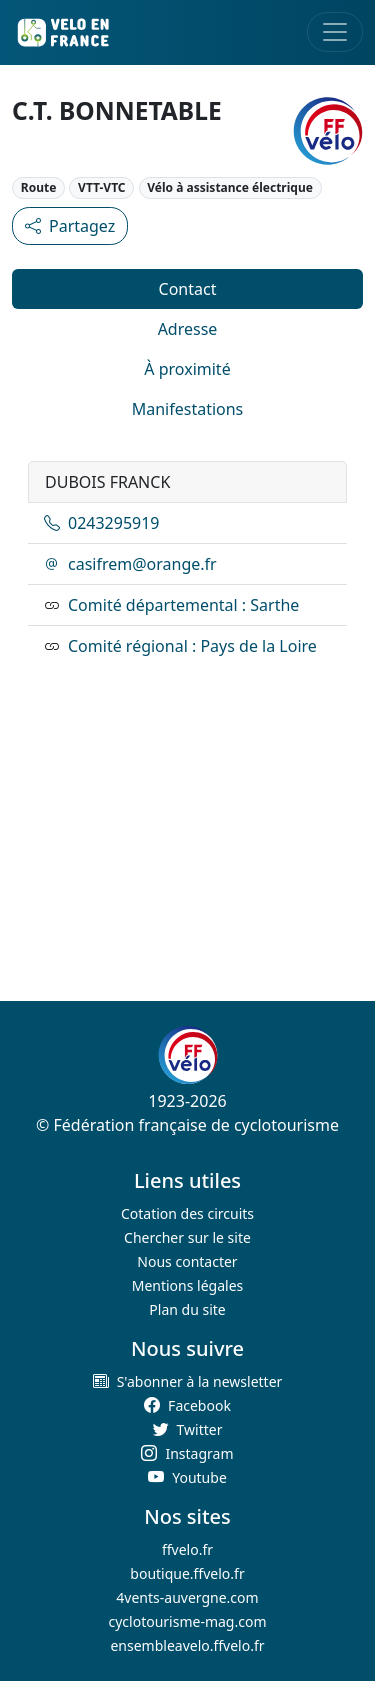  Describe the element at coordinates (192, 646) in the screenshot. I see `Comité régional : Pays de la Loire` at that location.